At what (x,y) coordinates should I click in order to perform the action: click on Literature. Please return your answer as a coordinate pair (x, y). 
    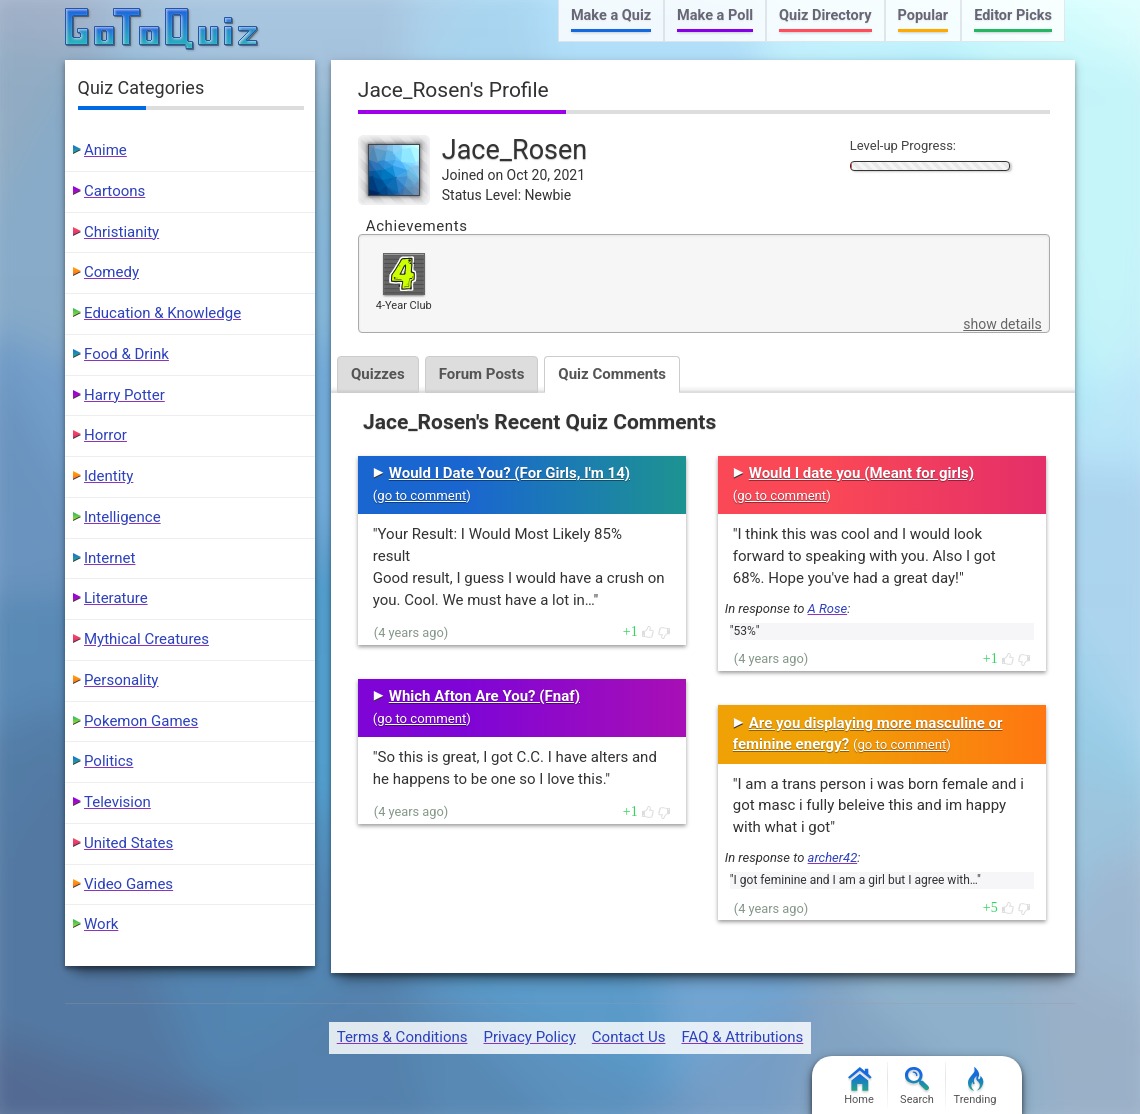
    Looking at the image, I should click on (116, 598).